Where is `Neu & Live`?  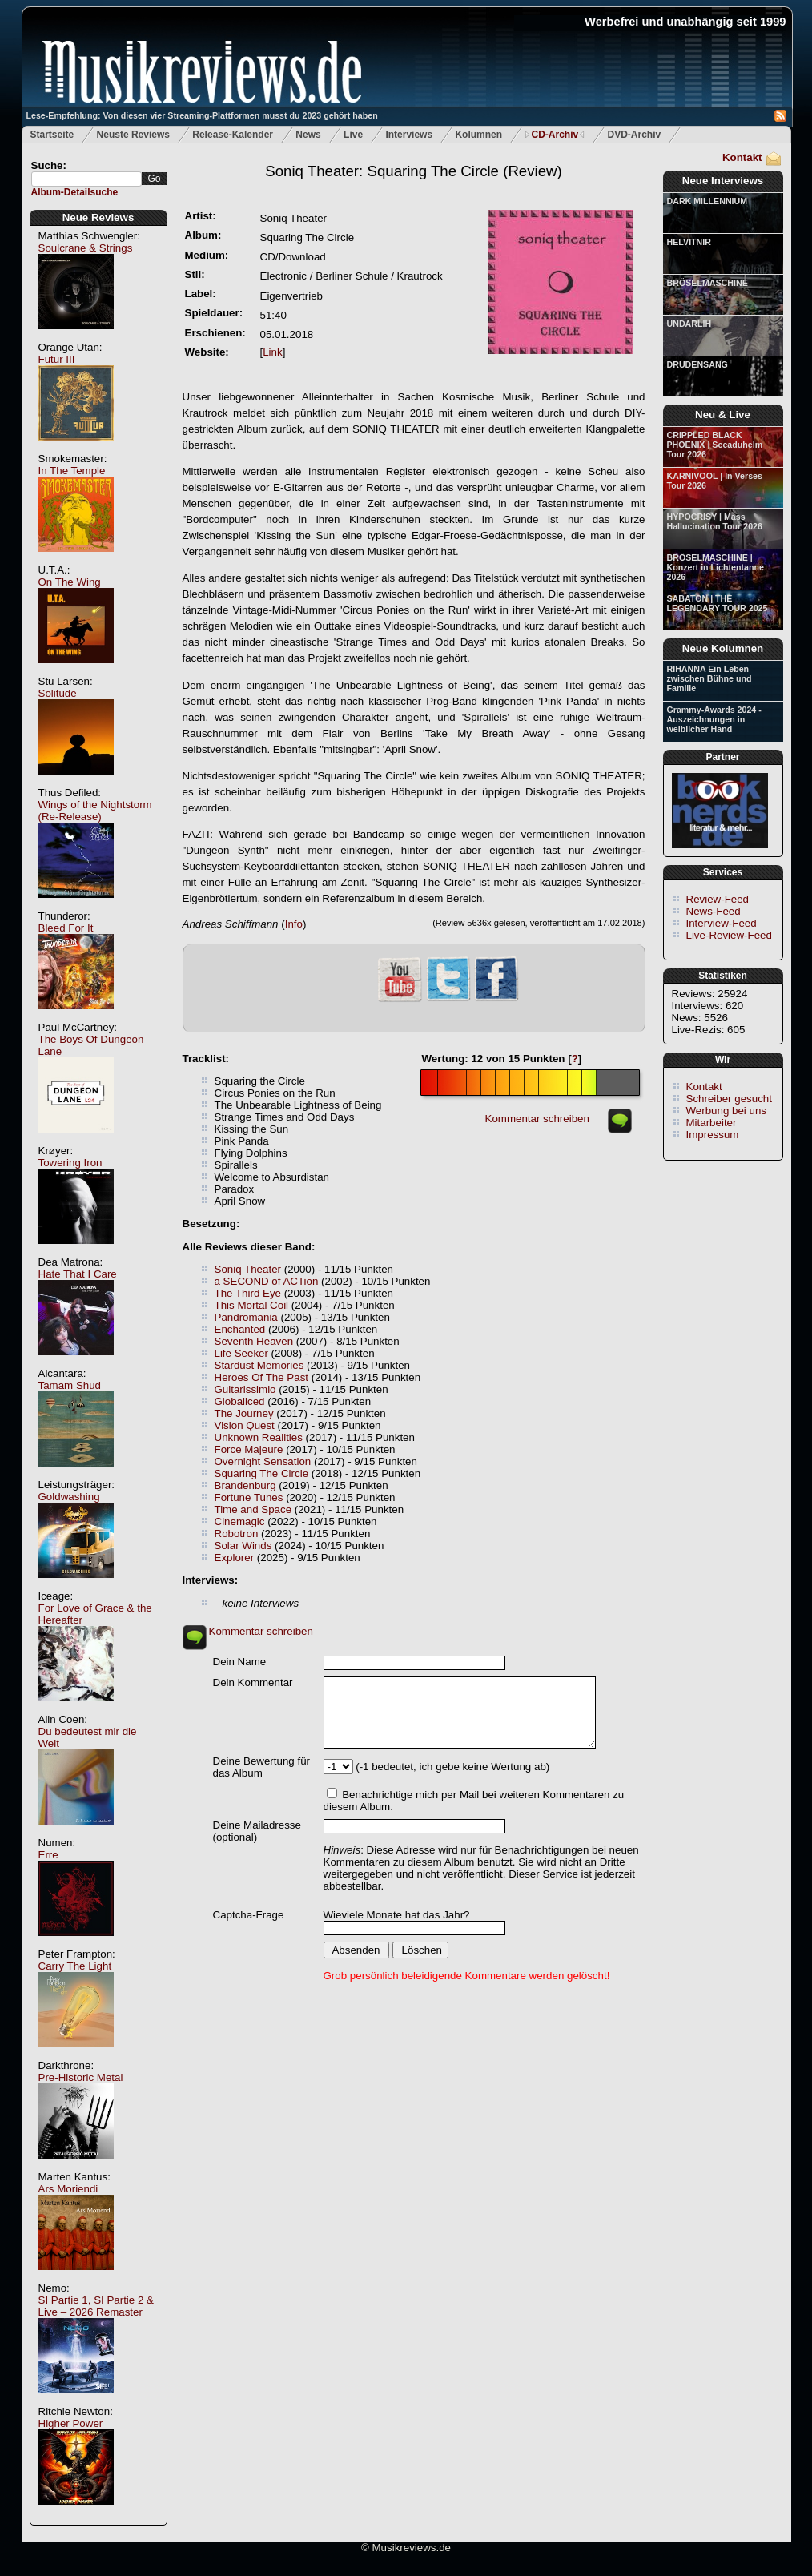
Neu & Live is located at coordinates (722, 415).